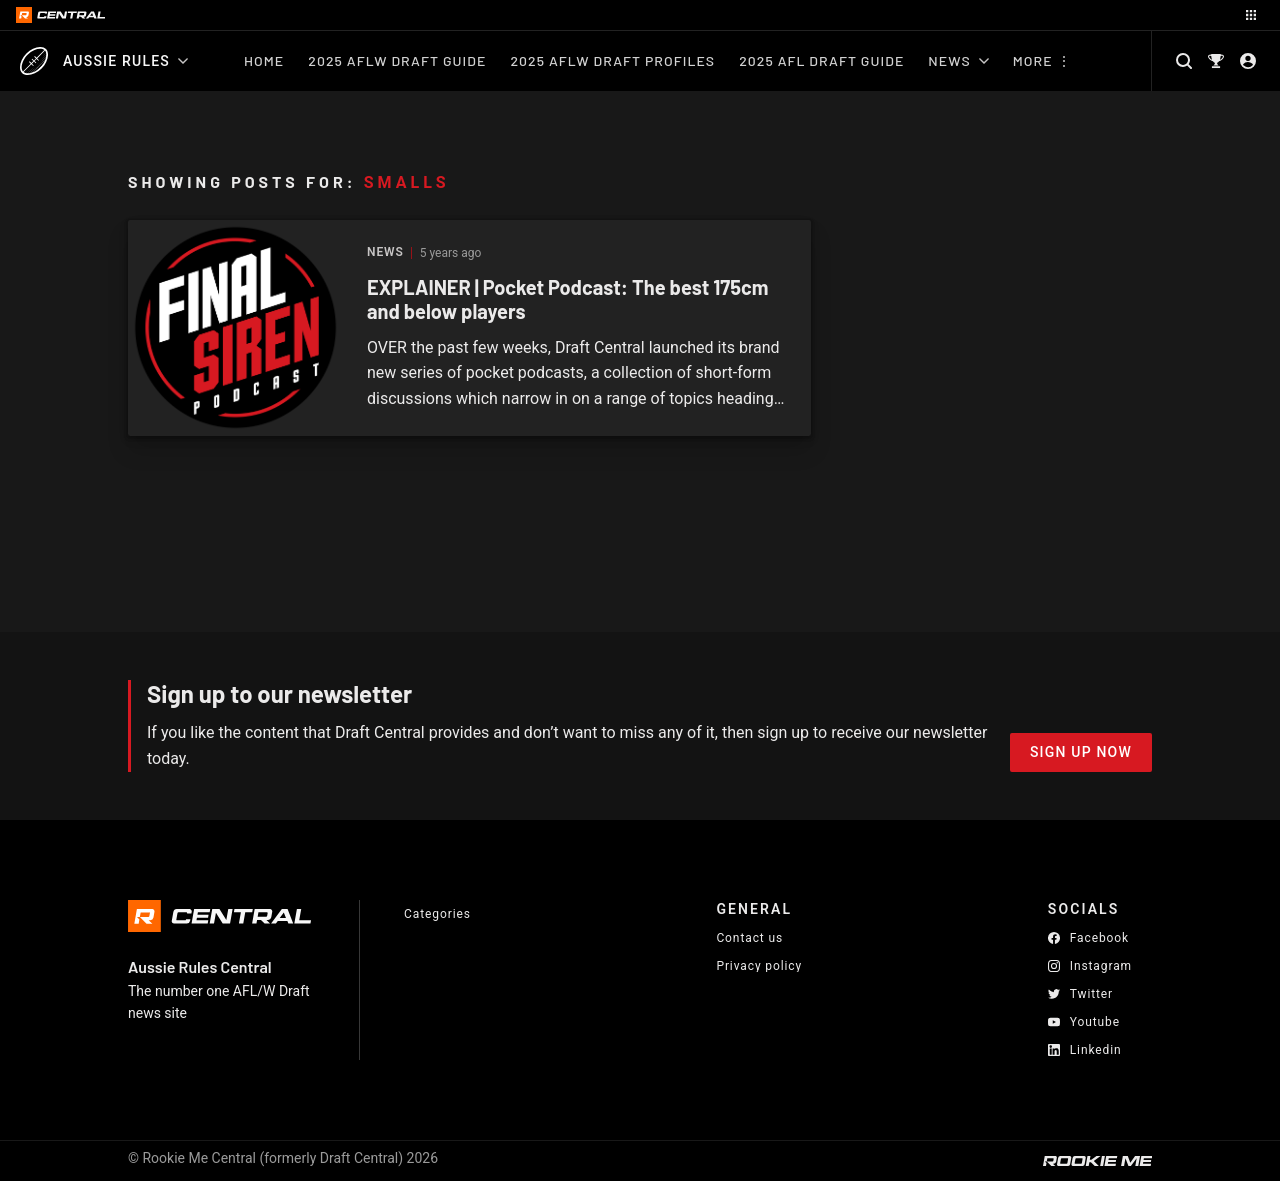  I want to click on 2025 AFLW Draft Guide, so click(397, 60).